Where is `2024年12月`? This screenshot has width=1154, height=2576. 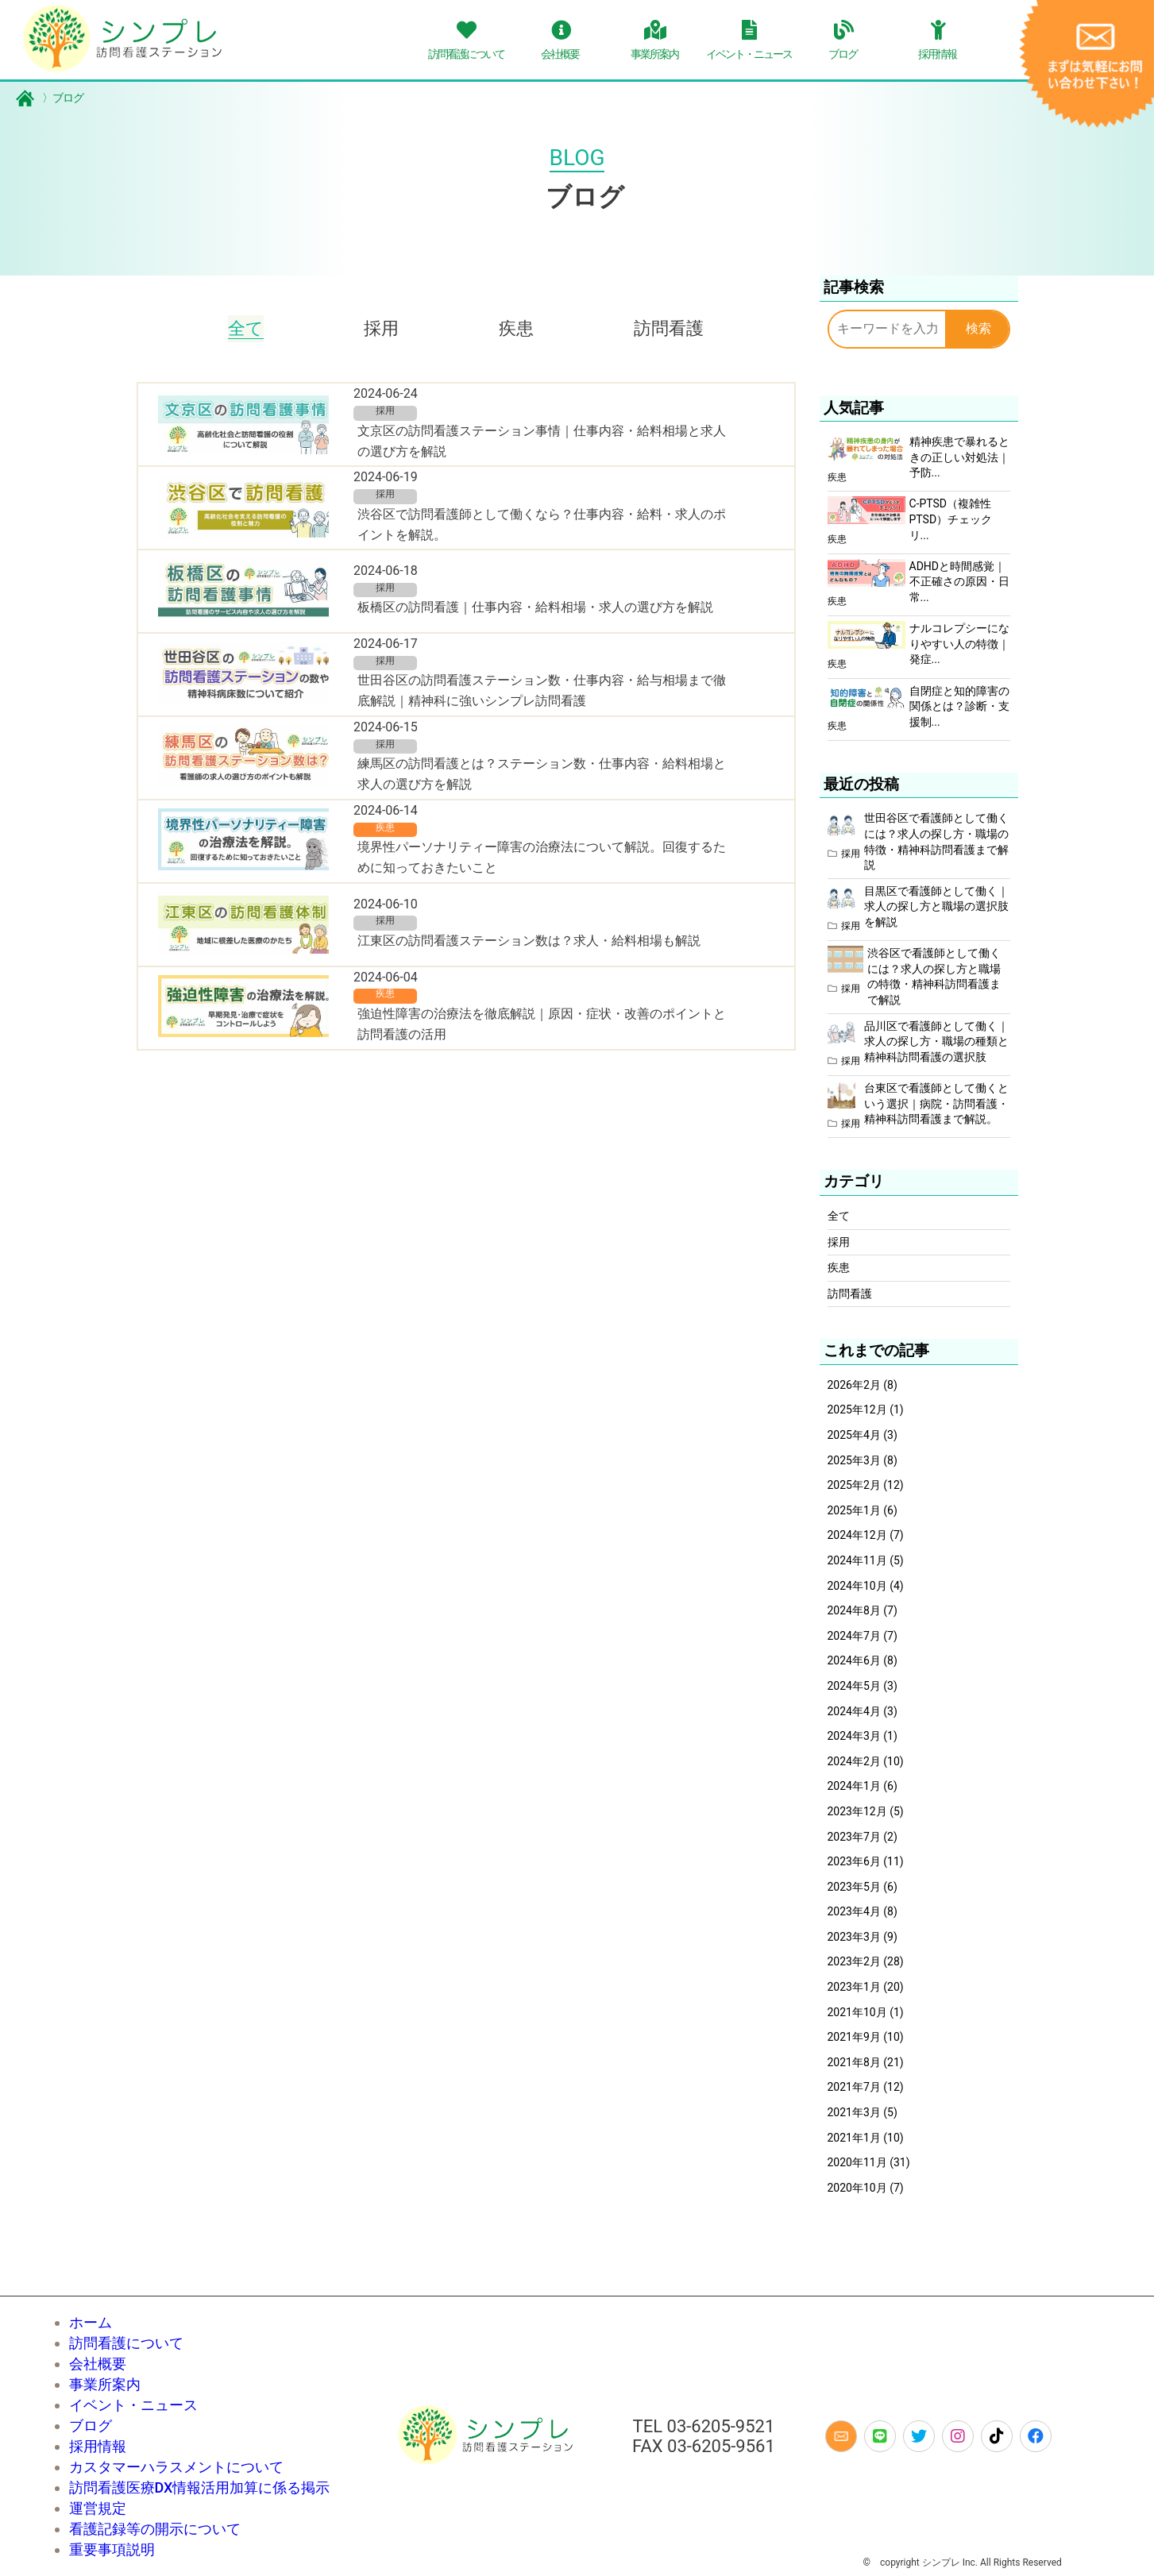 2024年12月 is located at coordinates (857, 1535).